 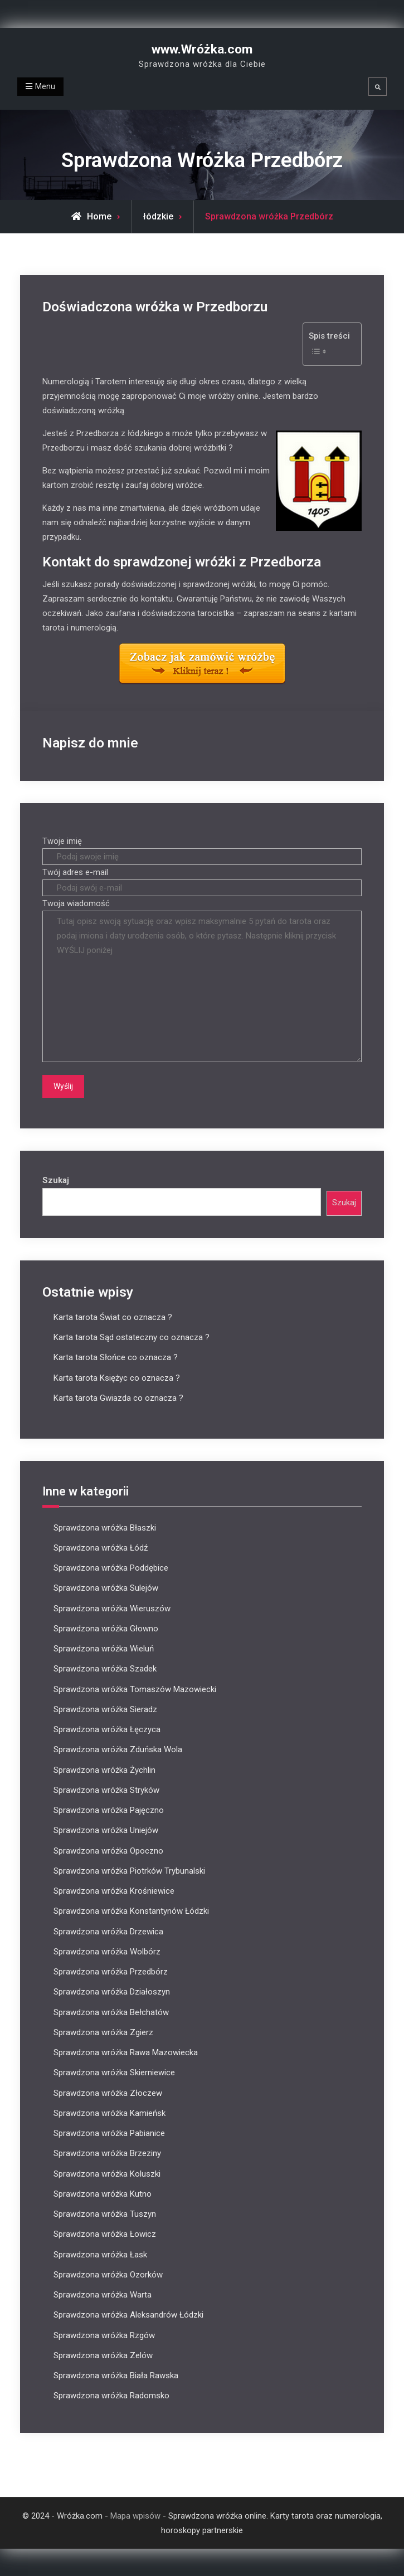 I want to click on Sprawdzona wróżka Aleksandrów Łódzki, so click(x=128, y=2315).